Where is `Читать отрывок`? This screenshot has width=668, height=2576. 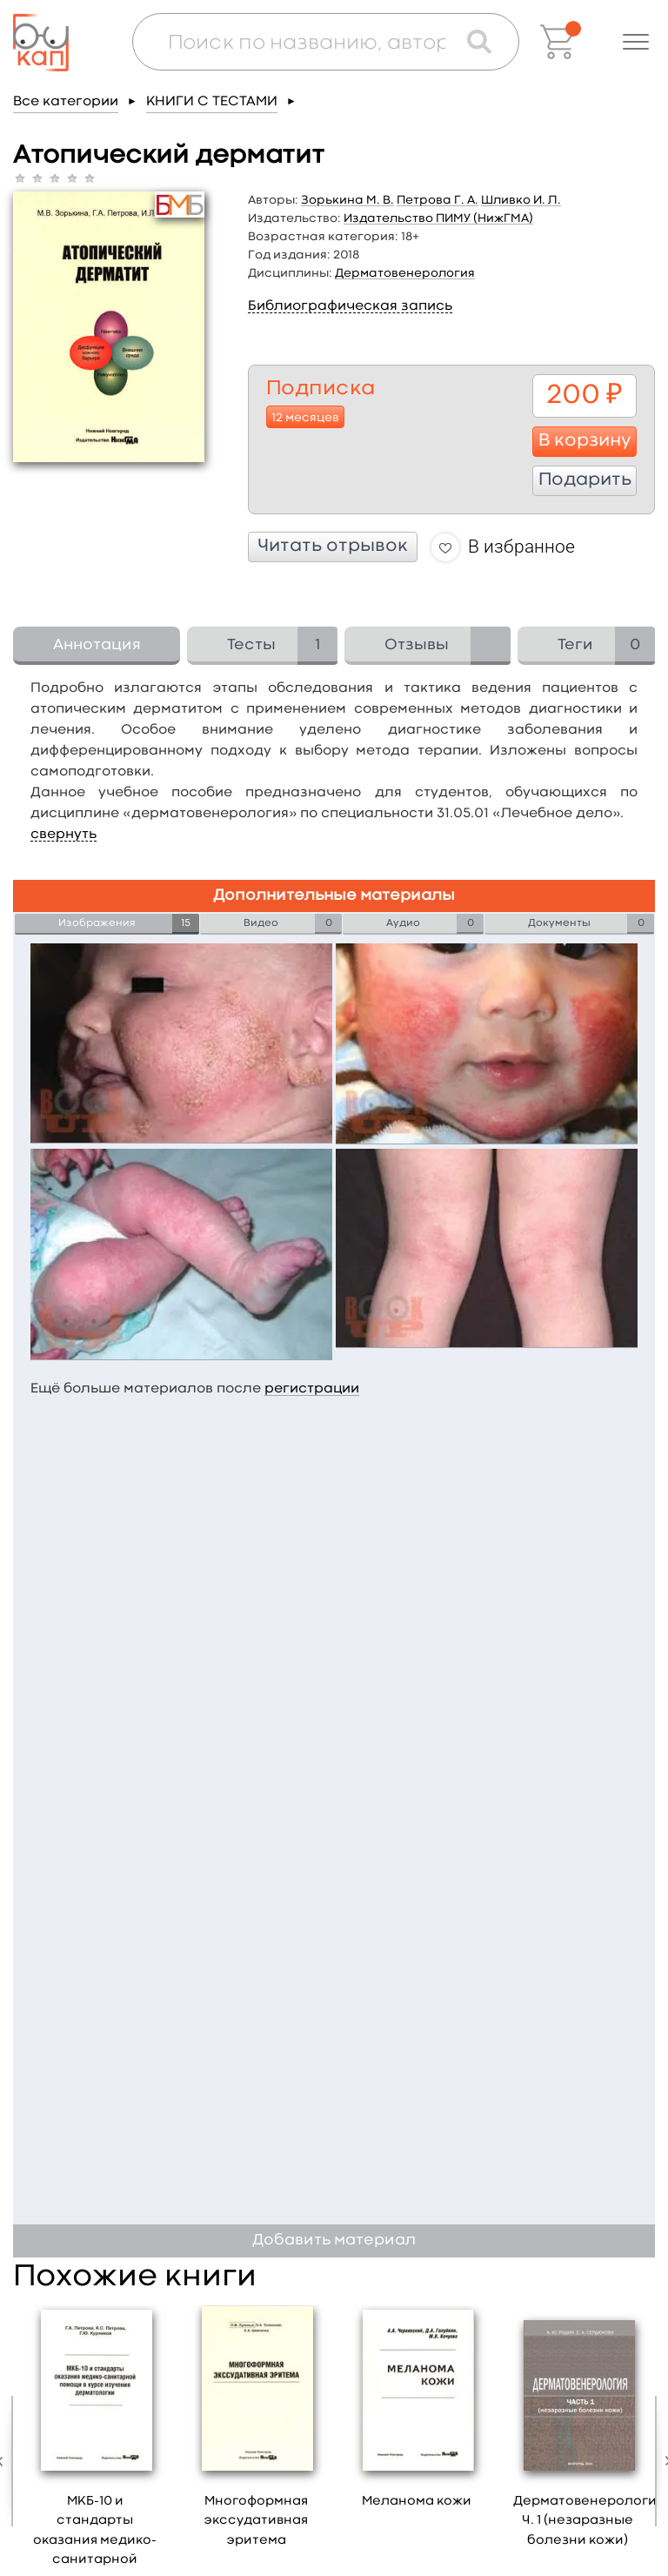
Читать отрывок is located at coordinates (332, 546).